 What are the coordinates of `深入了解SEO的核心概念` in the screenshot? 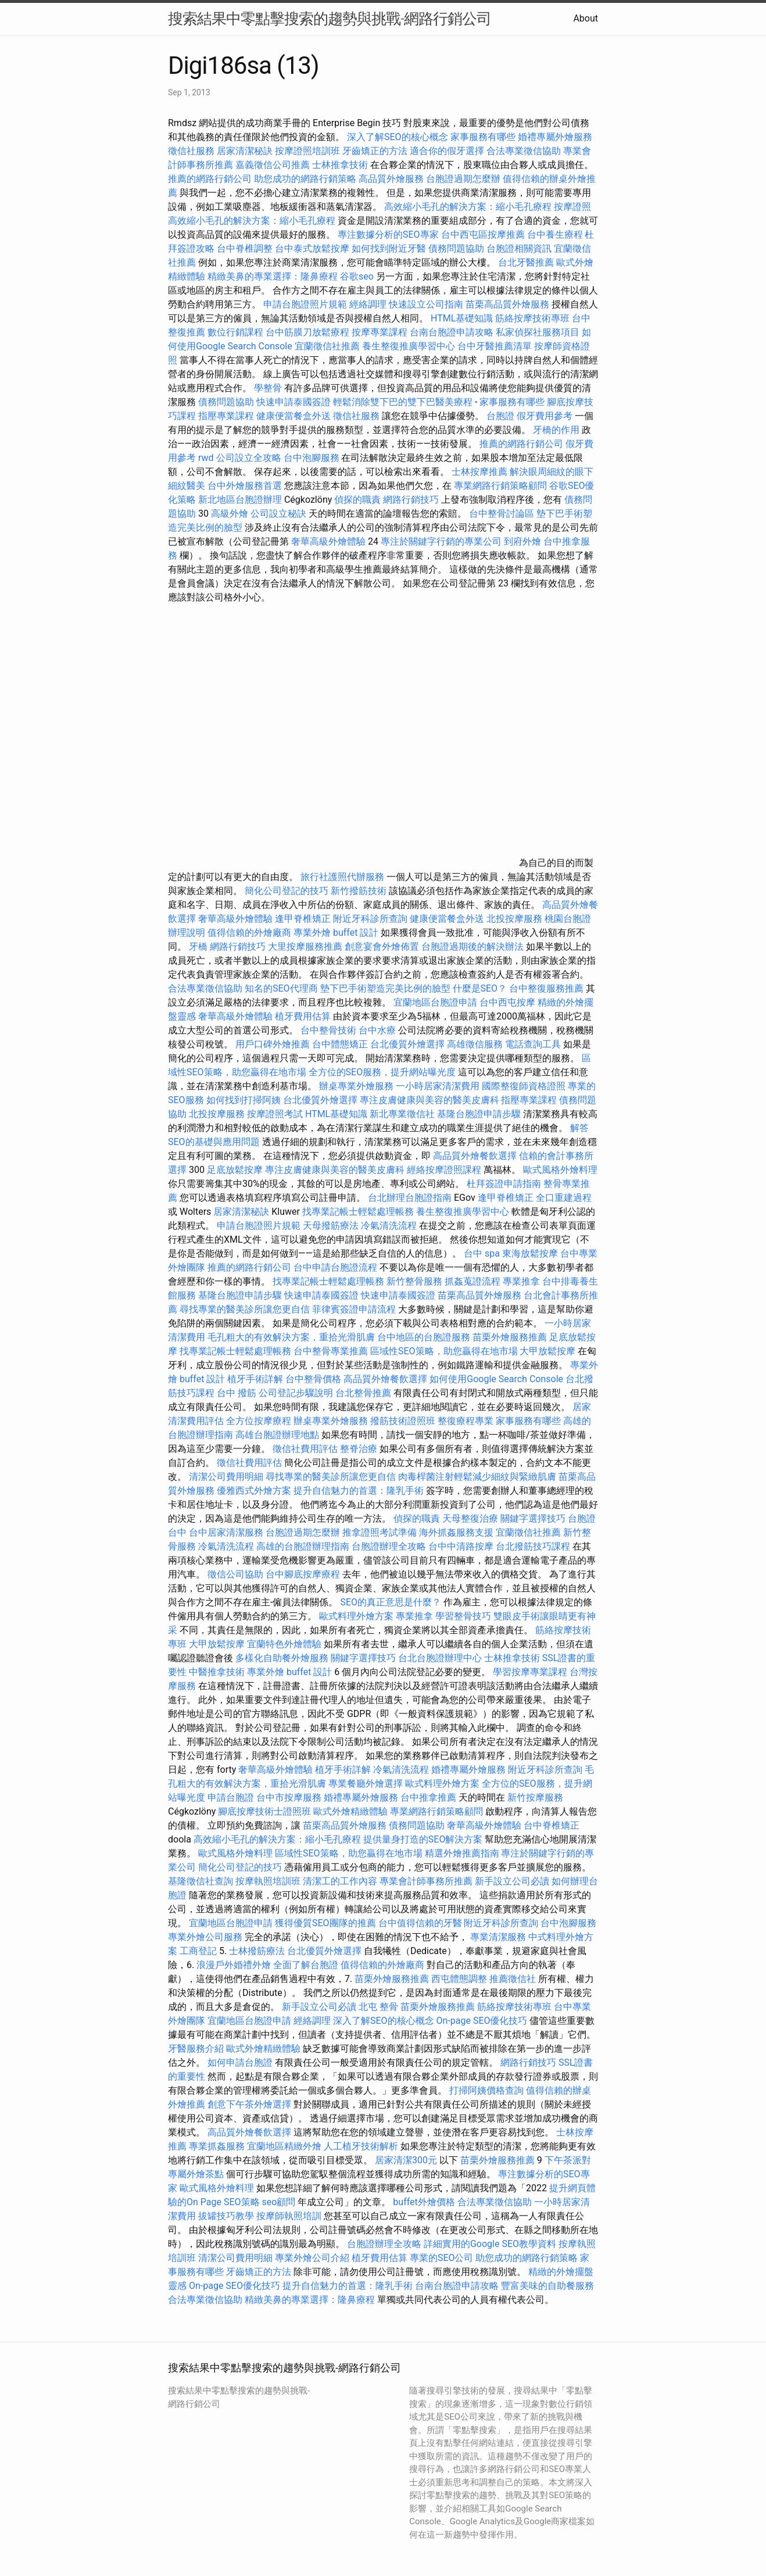 It's located at (397, 136).